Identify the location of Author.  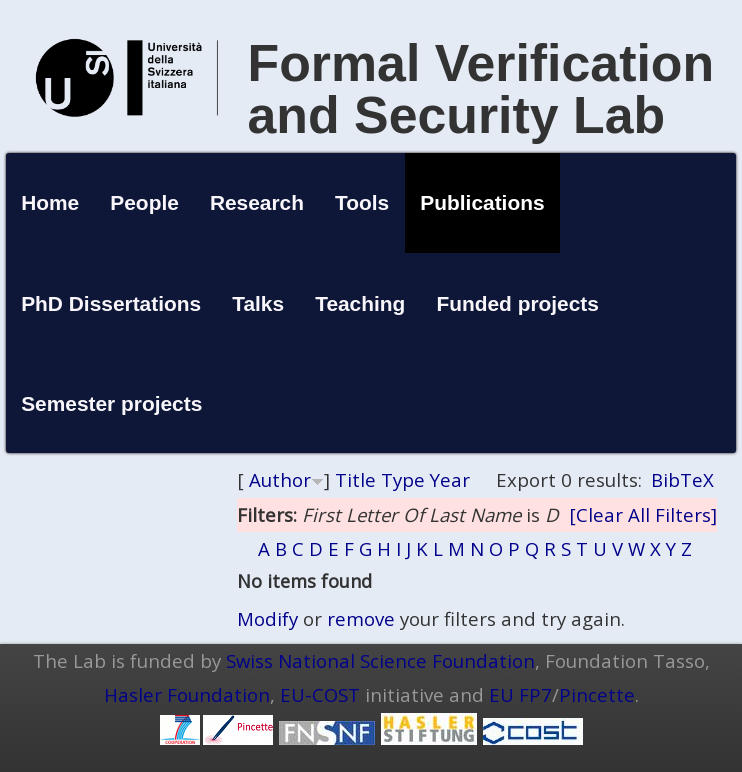
(280, 479).